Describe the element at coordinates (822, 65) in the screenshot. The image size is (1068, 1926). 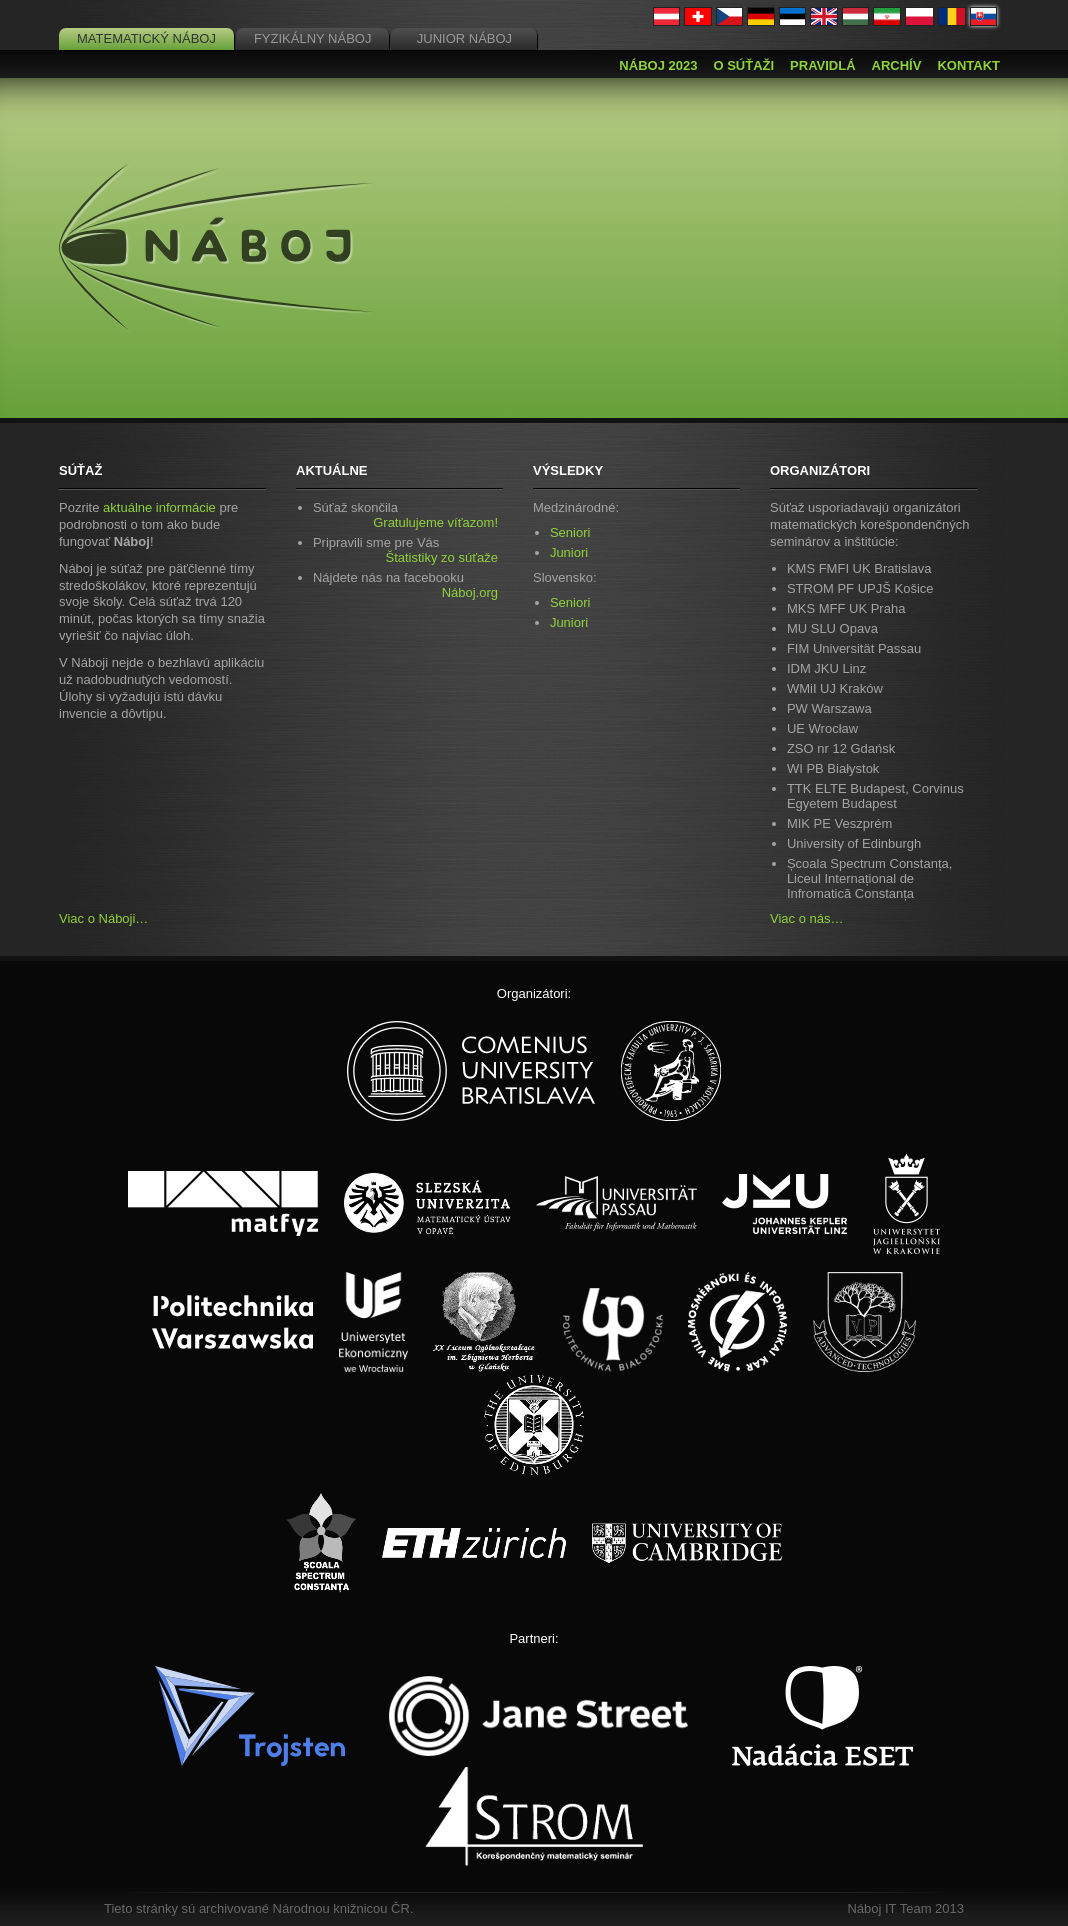
I see `Pravidlá` at that location.